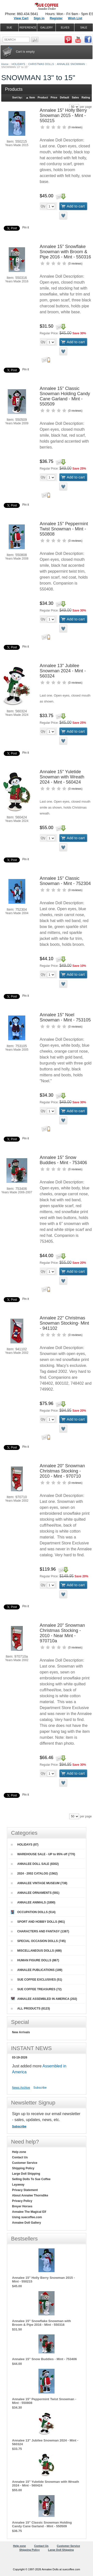 Image resolution: width=93 pixels, height=2576 pixels. I want to click on Price, so click(54, 97).